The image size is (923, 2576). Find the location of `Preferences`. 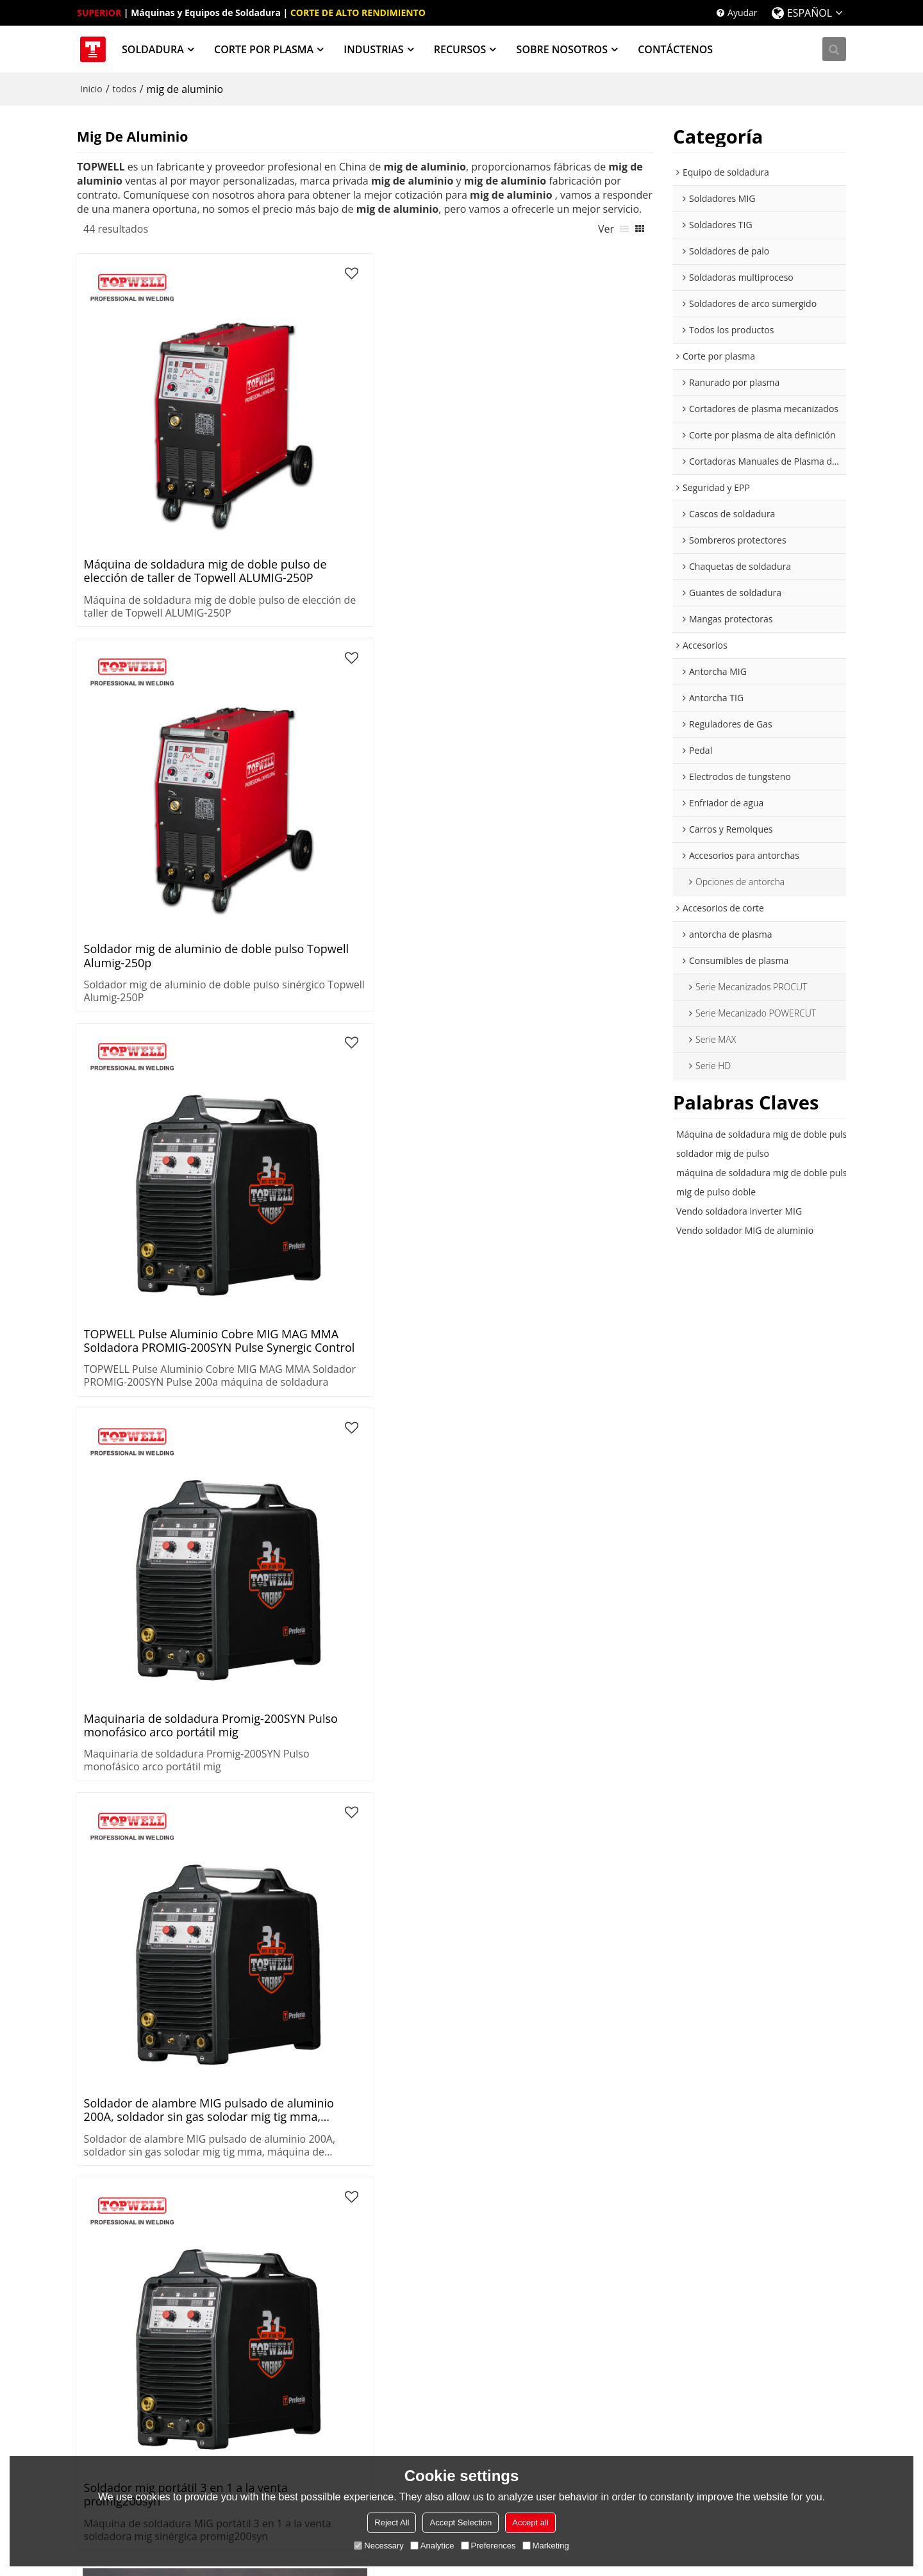

Preferences is located at coordinates (488, 2545).